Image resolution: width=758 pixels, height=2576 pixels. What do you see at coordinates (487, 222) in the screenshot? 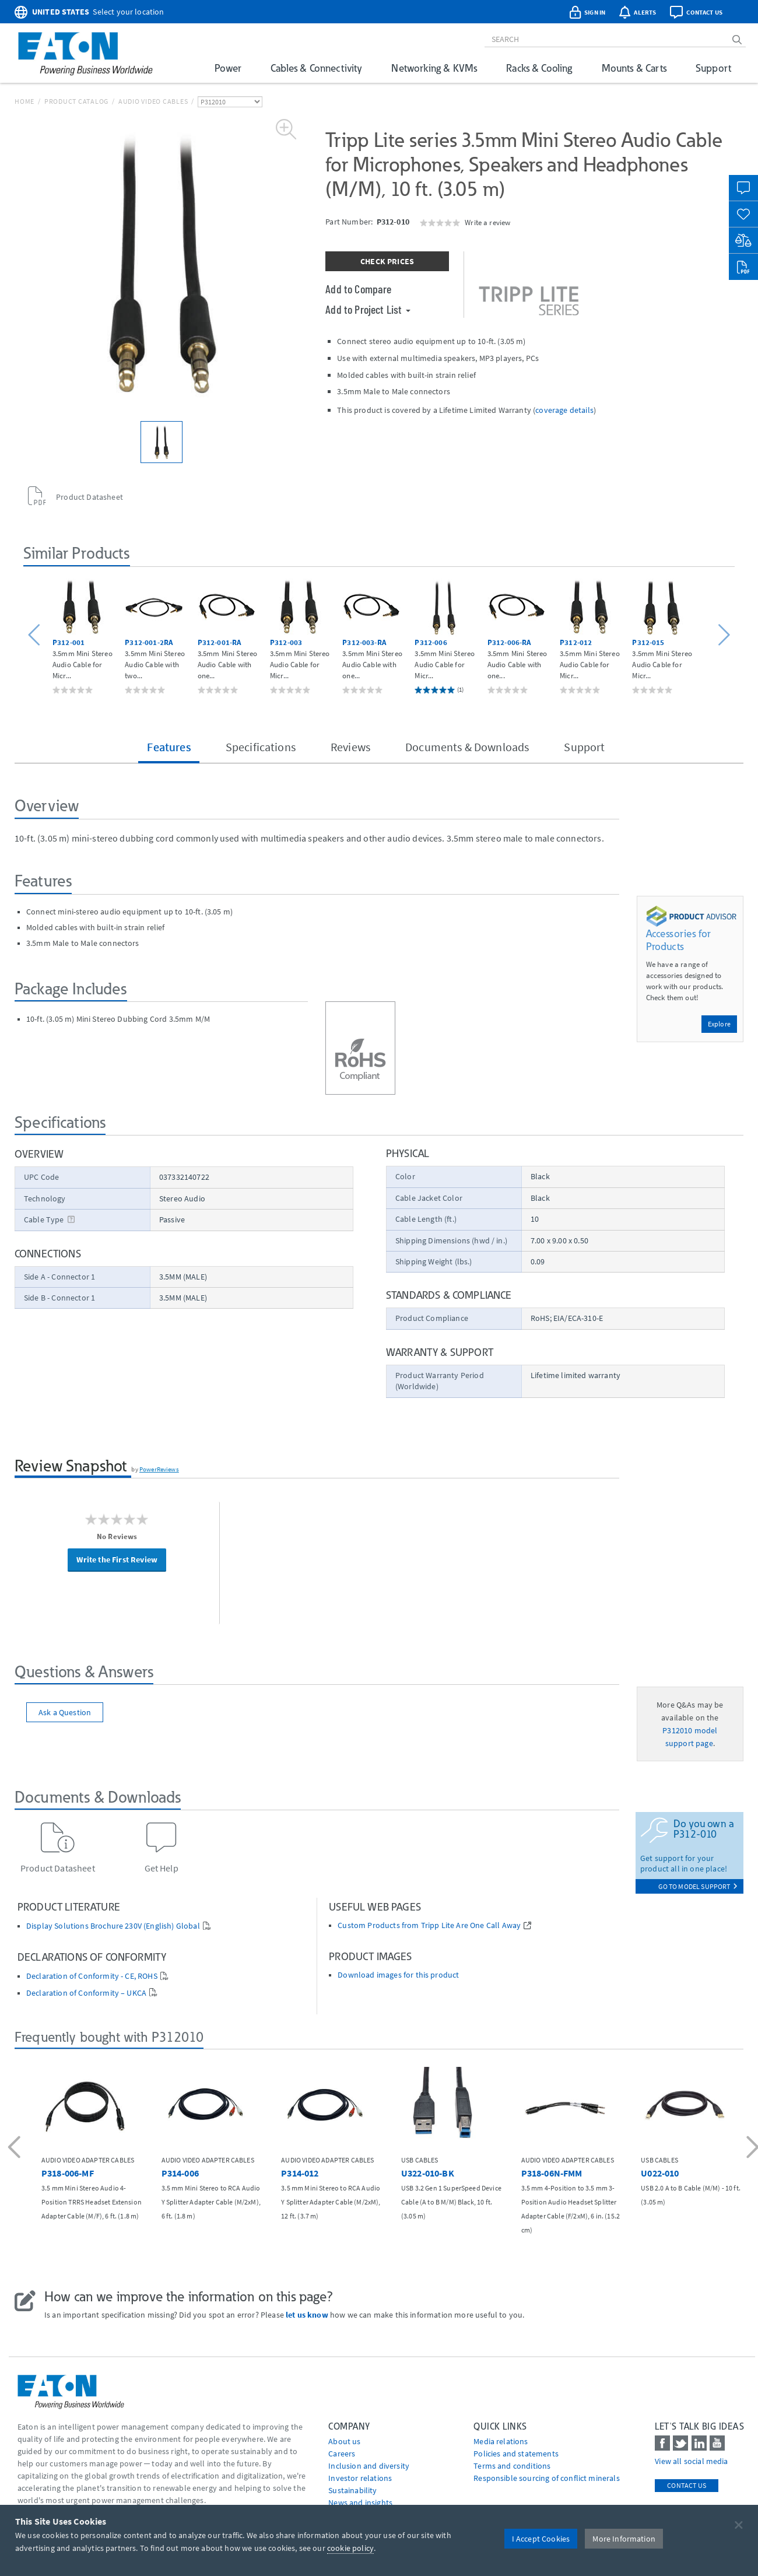
I see `Write a review` at bounding box center [487, 222].